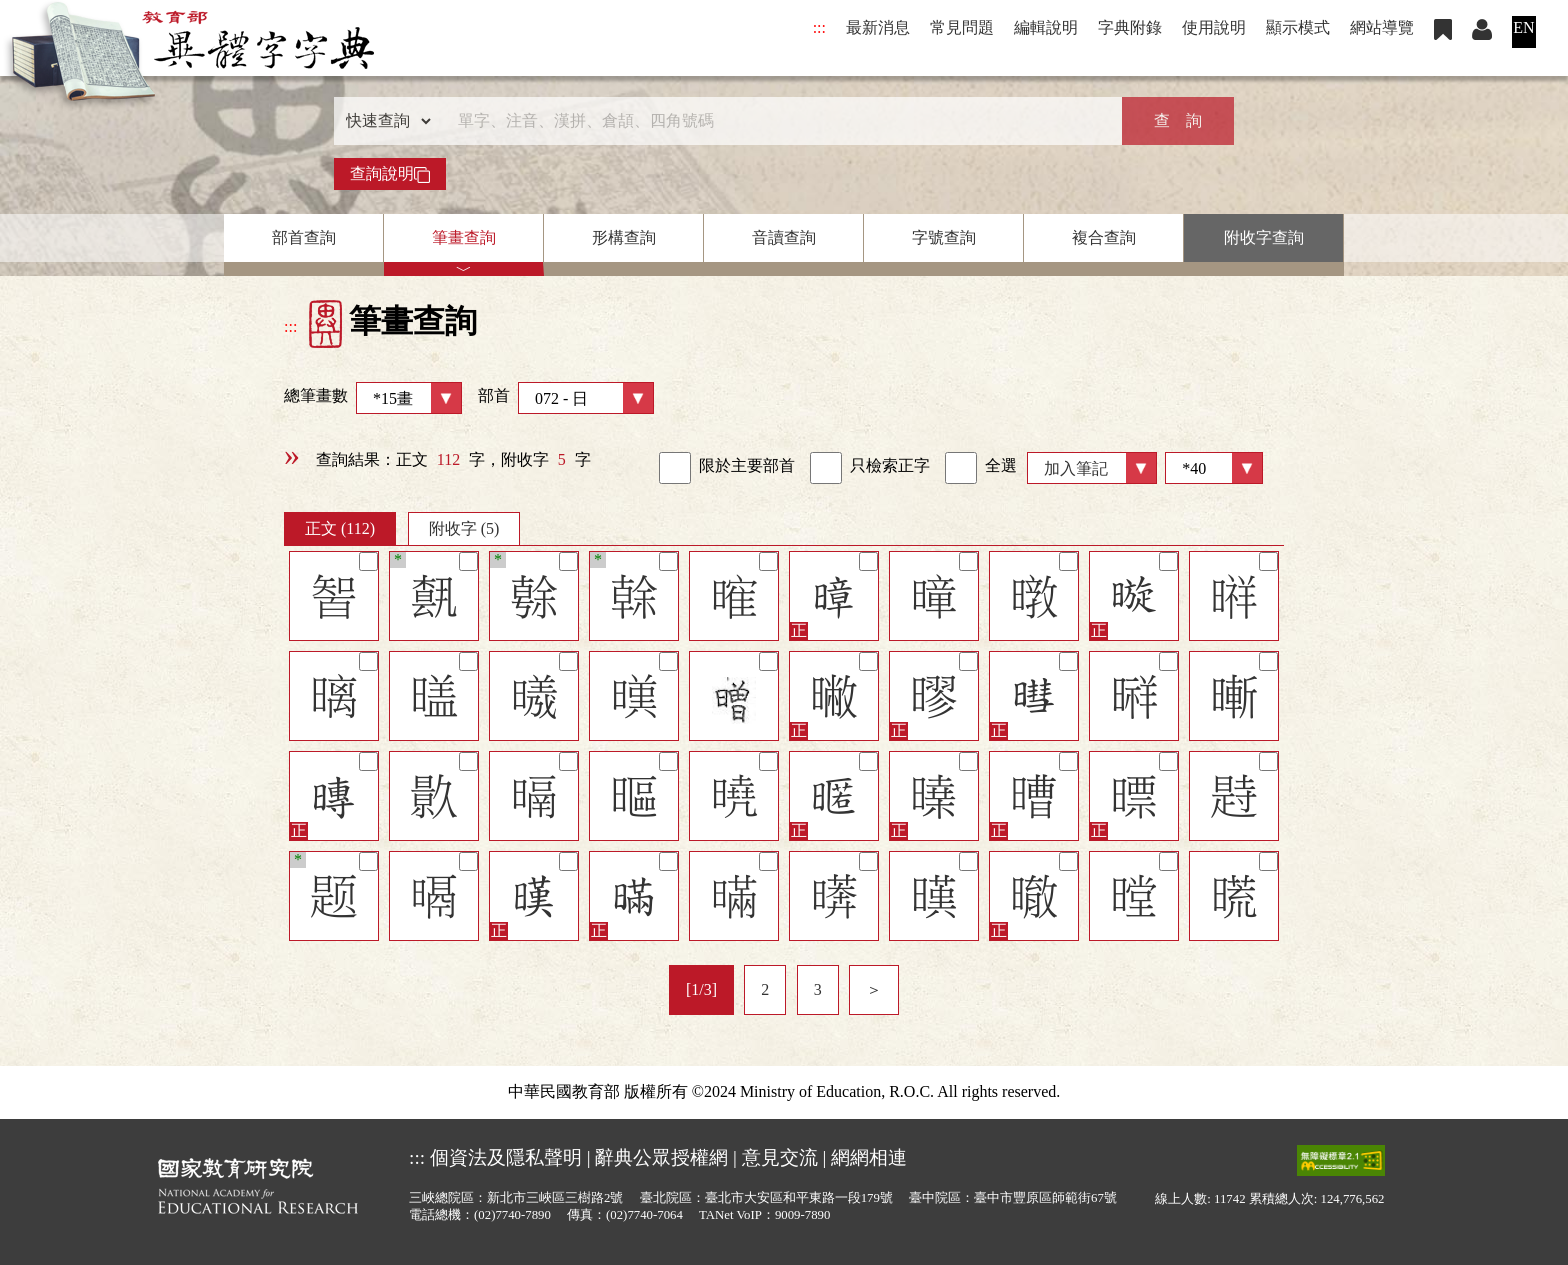  Describe the element at coordinates (675, 468) in the screenshot. I see `[link]` at that location.